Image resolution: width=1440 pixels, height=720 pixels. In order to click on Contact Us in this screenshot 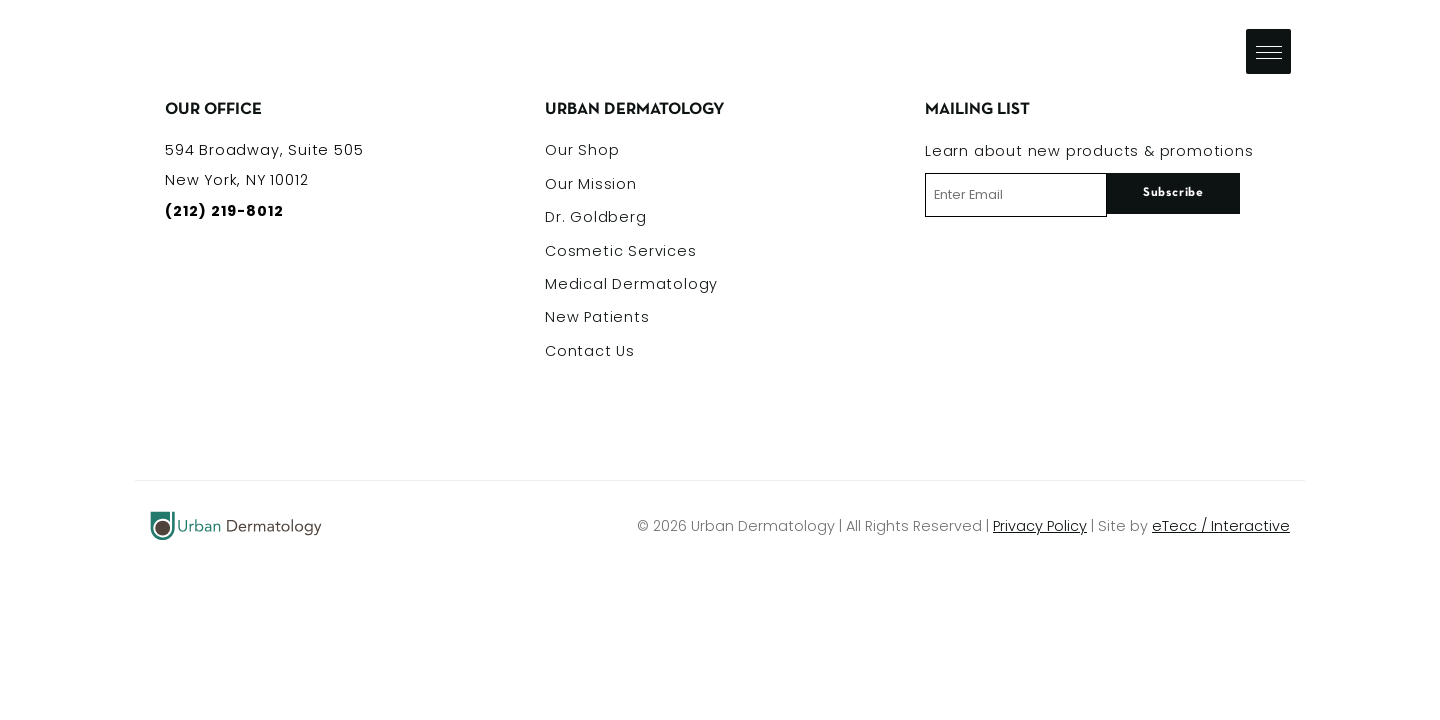, I will do `click(590, 351)`.